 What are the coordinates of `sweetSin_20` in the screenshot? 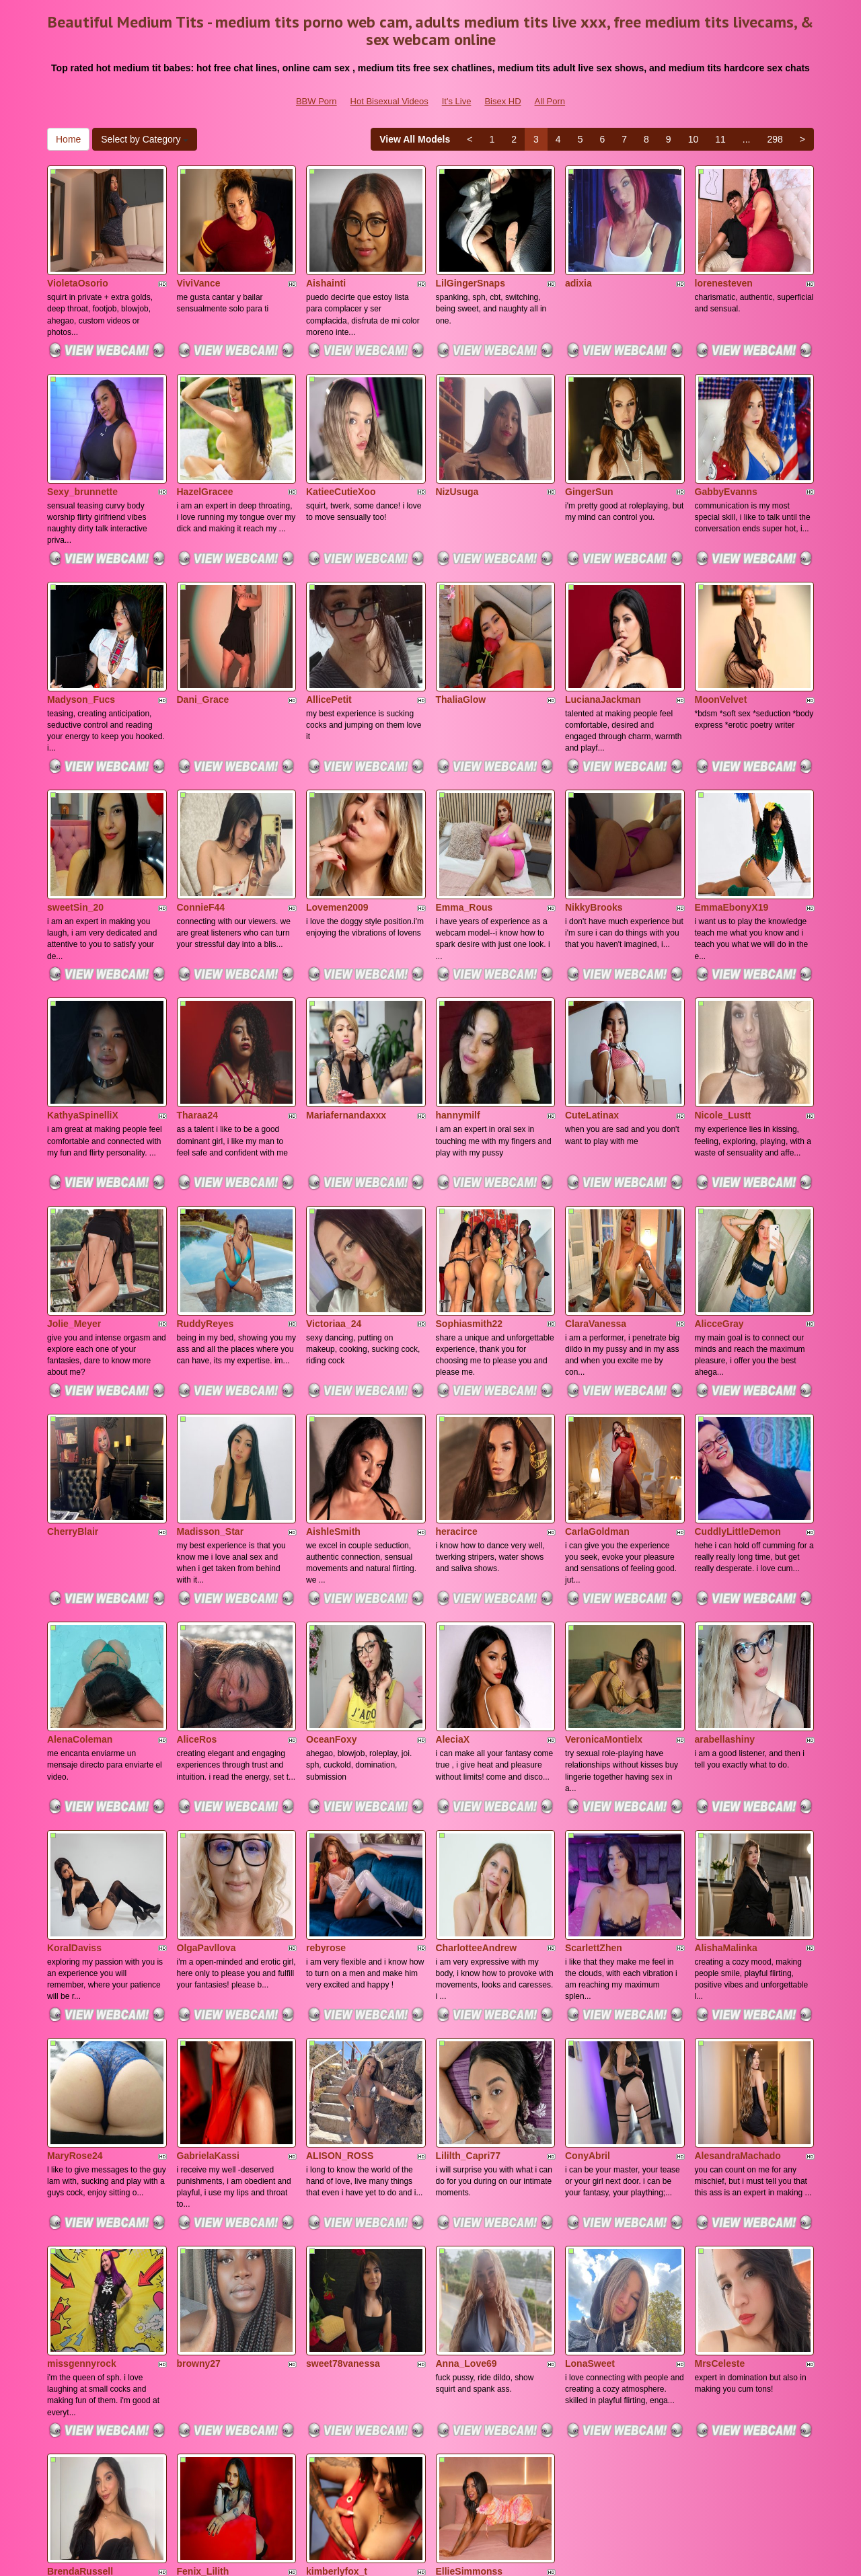 It's located at (75, 821).